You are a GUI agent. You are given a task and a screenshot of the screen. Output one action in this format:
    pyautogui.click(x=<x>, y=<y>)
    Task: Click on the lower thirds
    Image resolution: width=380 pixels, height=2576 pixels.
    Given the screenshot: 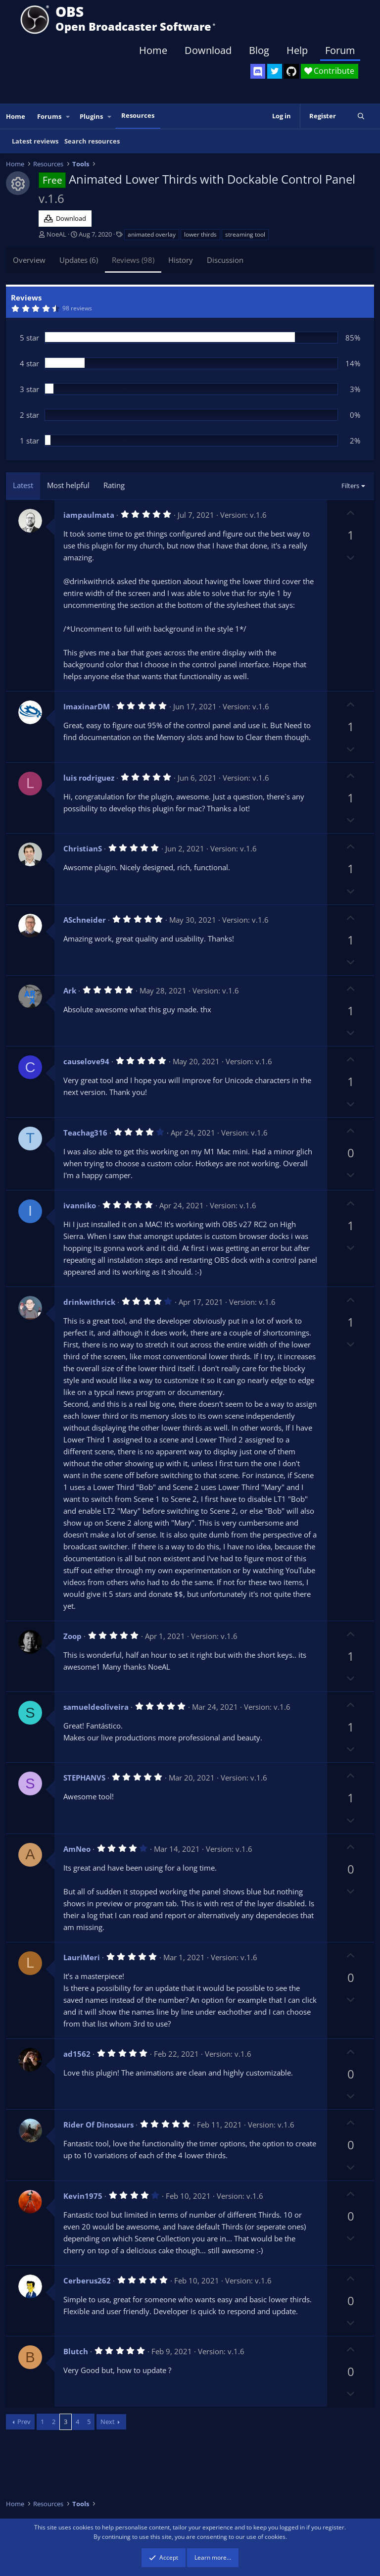 What is the action you would take?
    pyautogui.click(x=200, y=234)
    